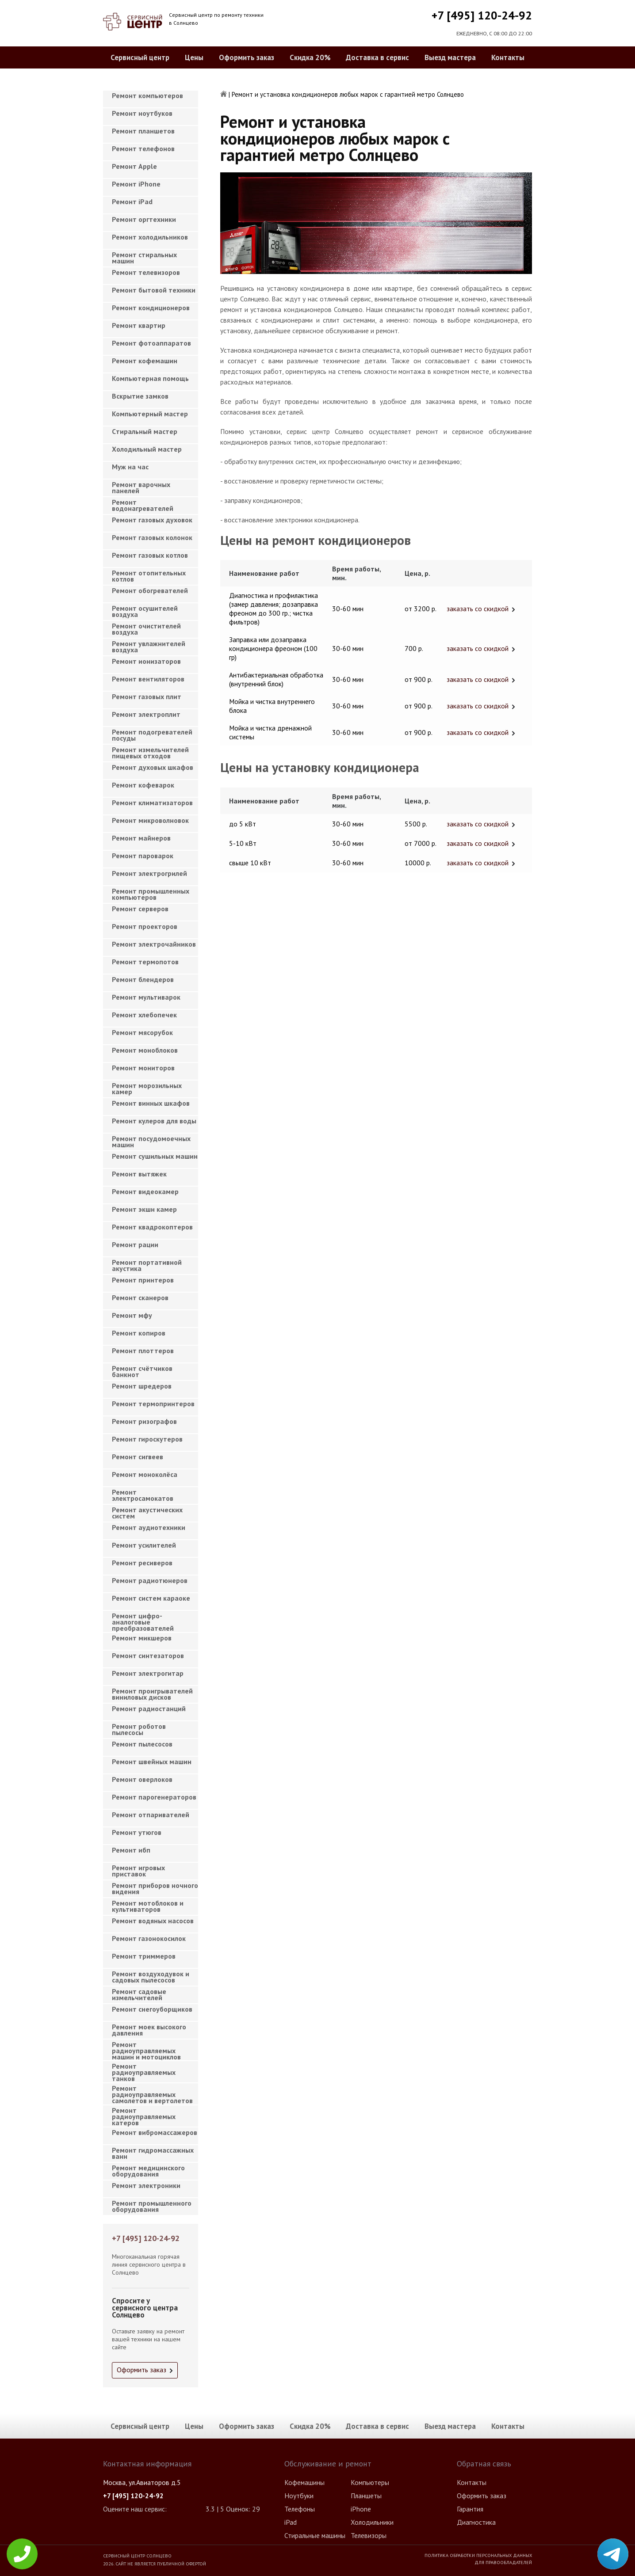  Describe the element at coordinates (143, 148) in the screenshot. I see `Ремонт телефонов` at that location.